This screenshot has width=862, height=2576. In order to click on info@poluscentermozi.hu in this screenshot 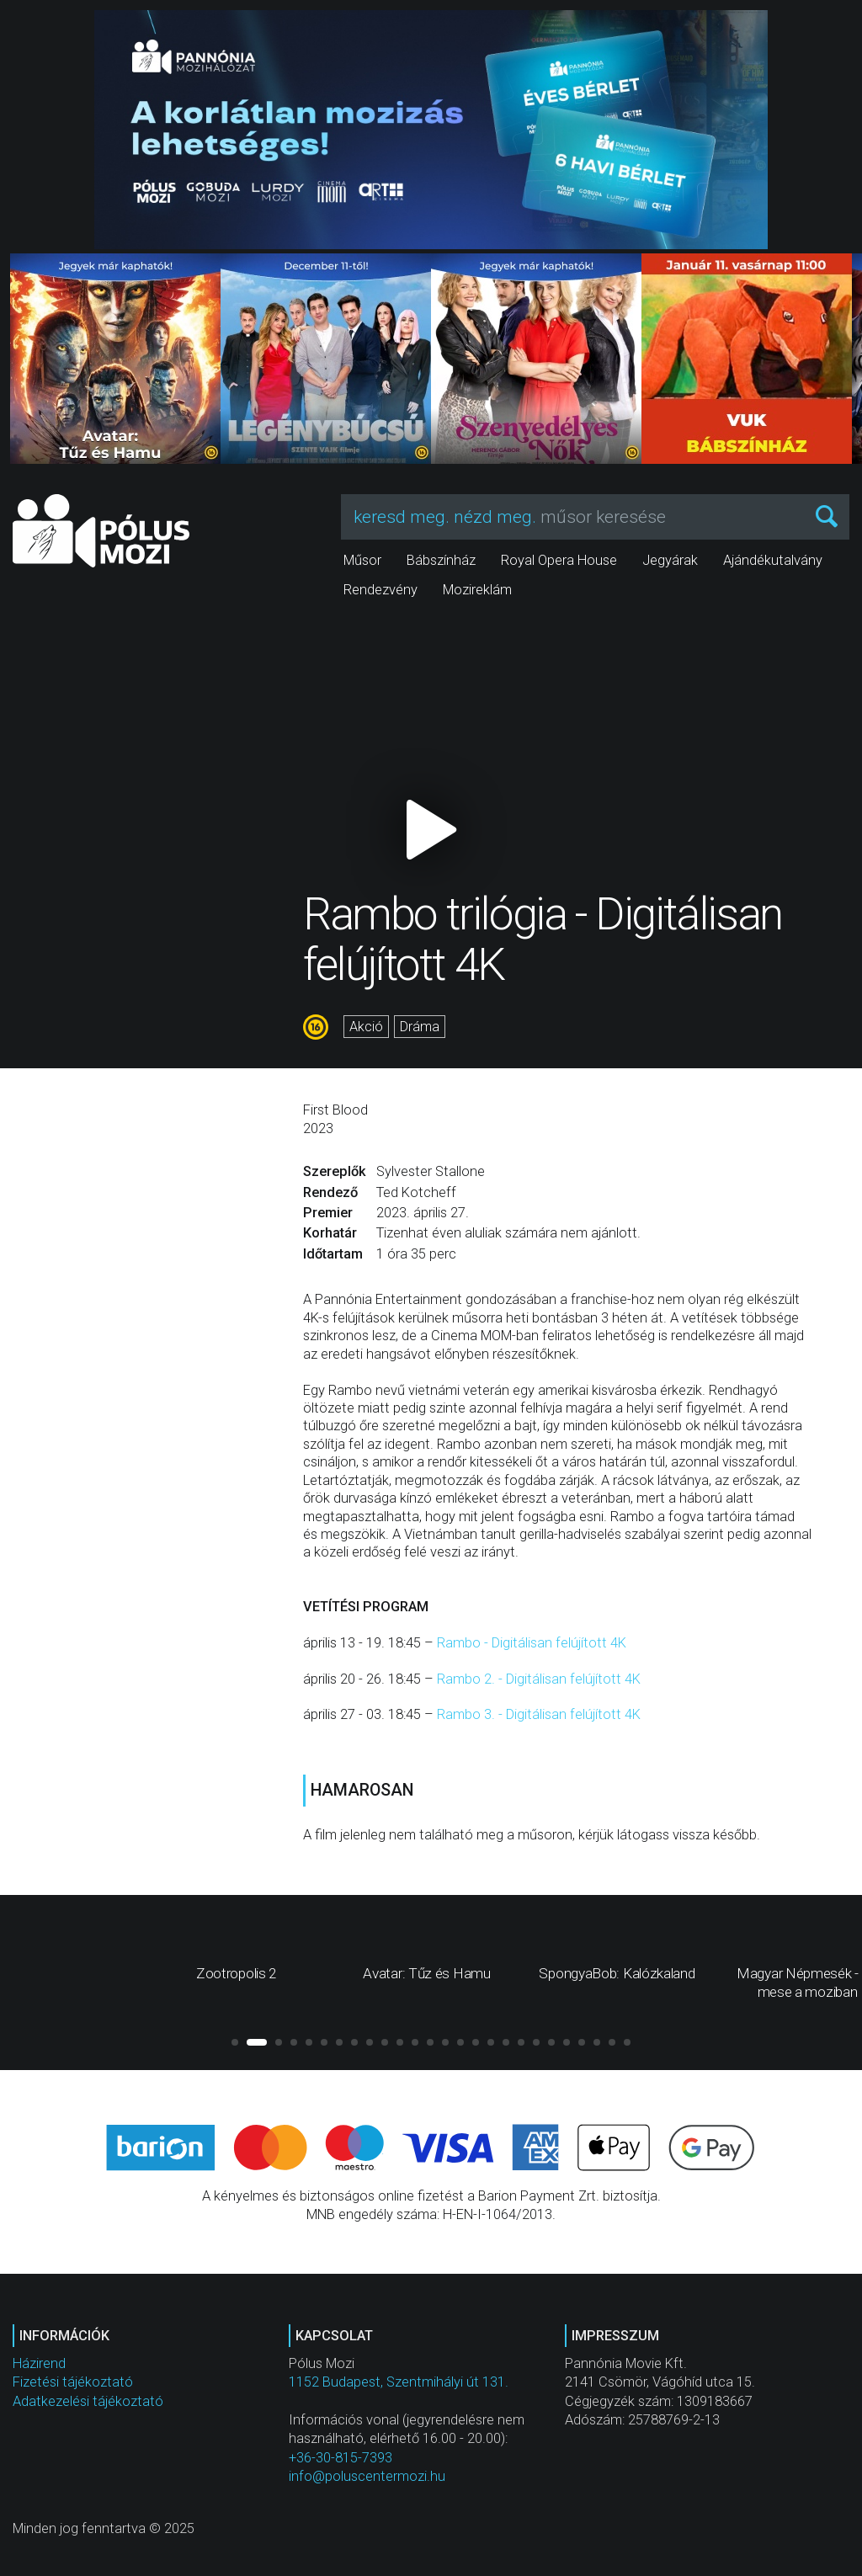, I will do `click(367, 2476)`.